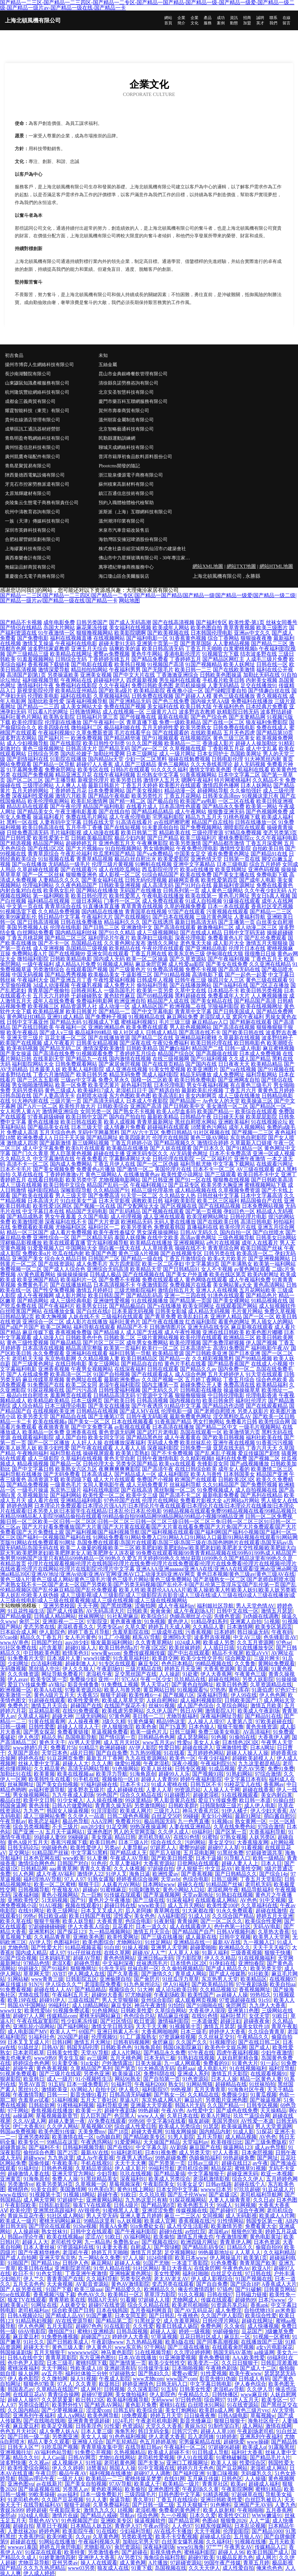  What do you see at coordinates (182, 796) in the screenshot?
I see `丁香五月花网站` at bounding box center [182, 796].